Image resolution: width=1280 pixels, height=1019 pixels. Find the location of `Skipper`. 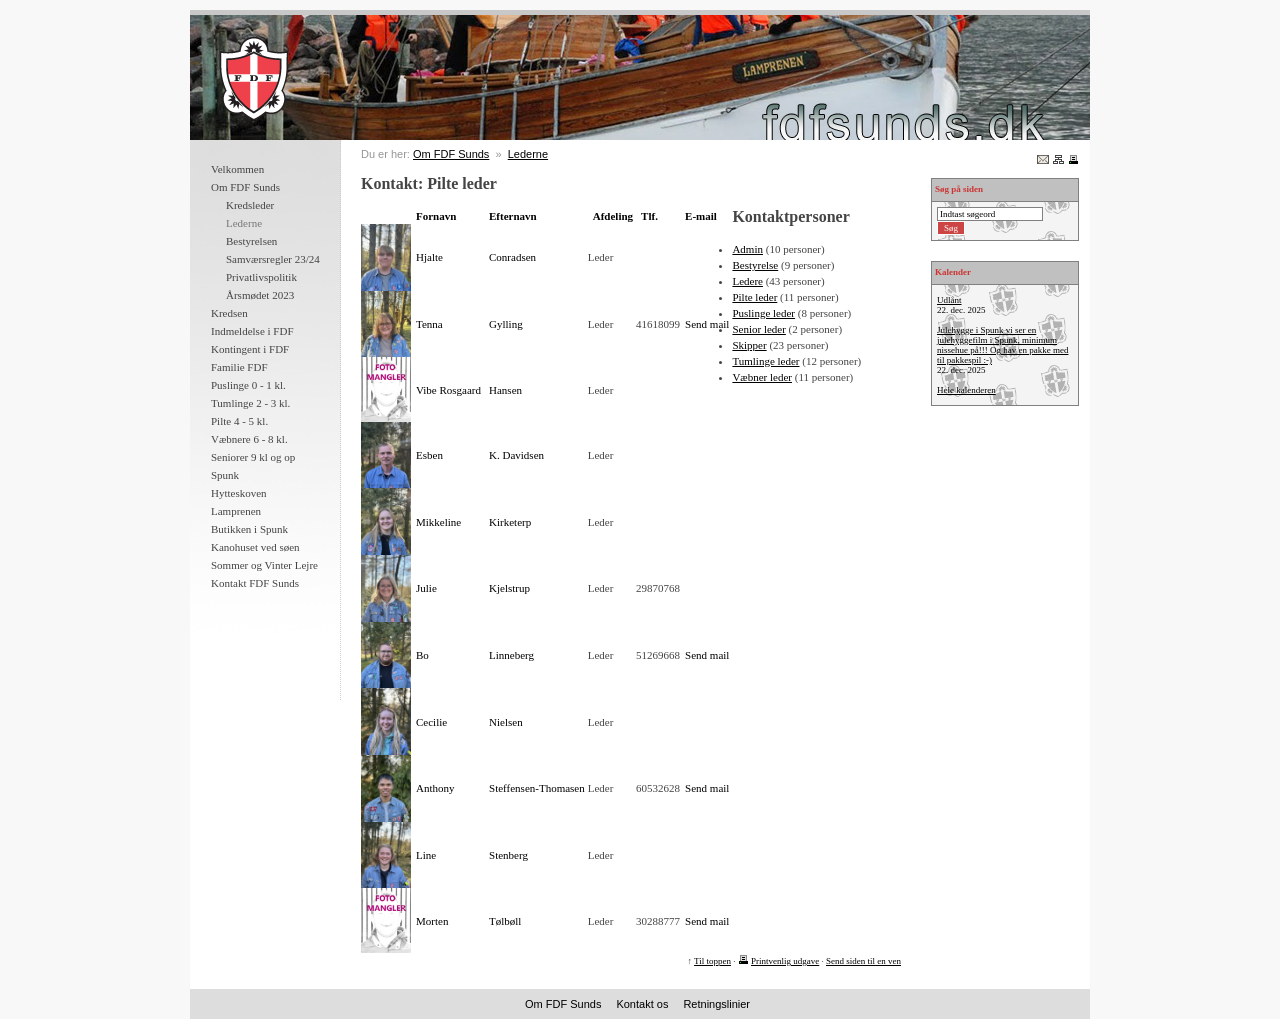

Skipper is located at coordinates (749, 345).